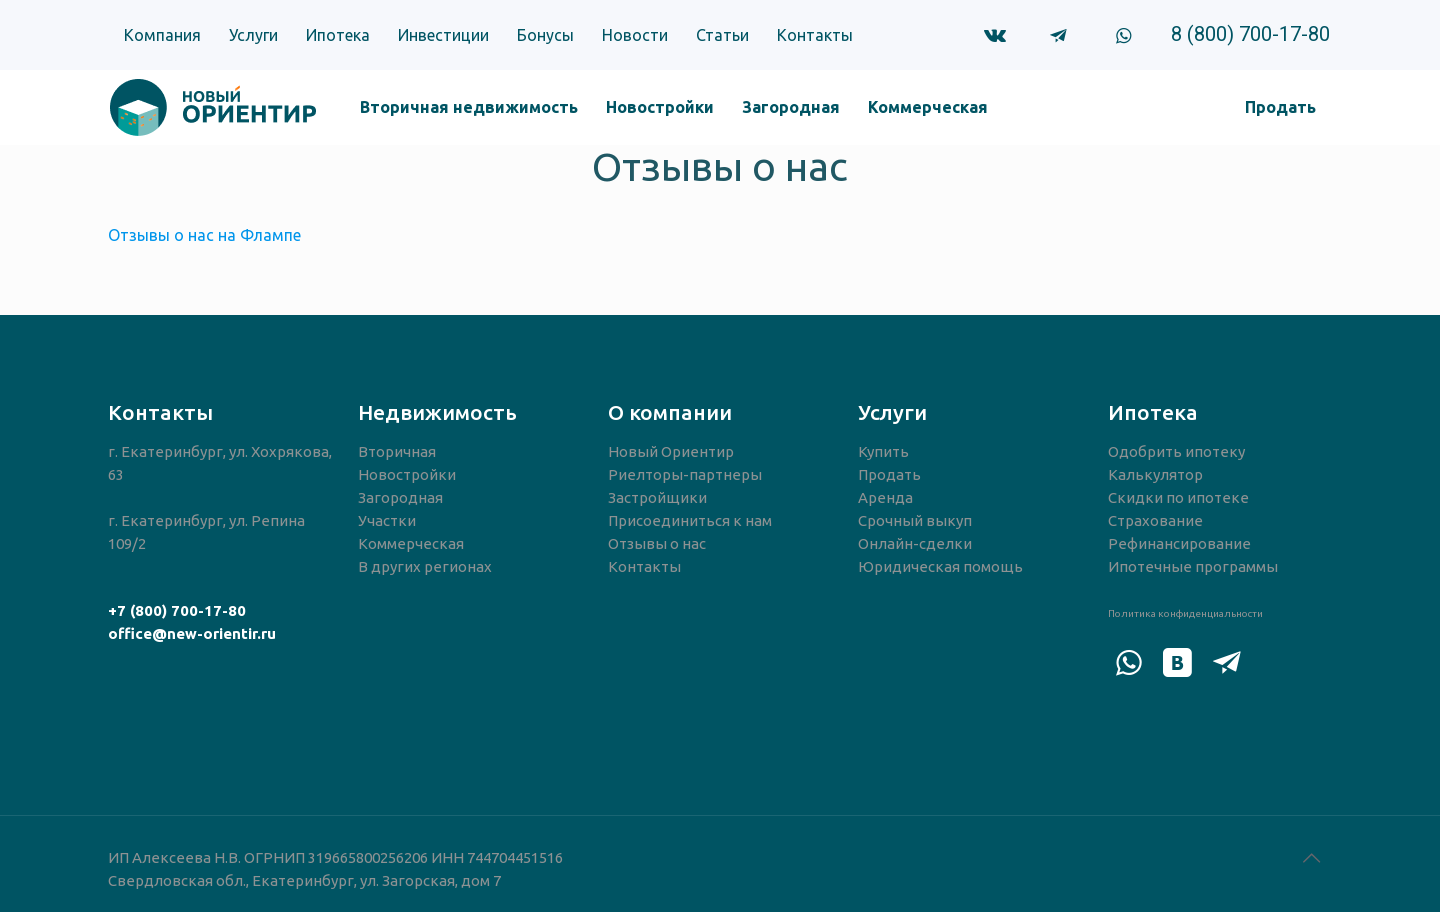  What do you see at coordinates (889, 474) in the screenshot?
I see `Продать` at bounding box center [889, 474].